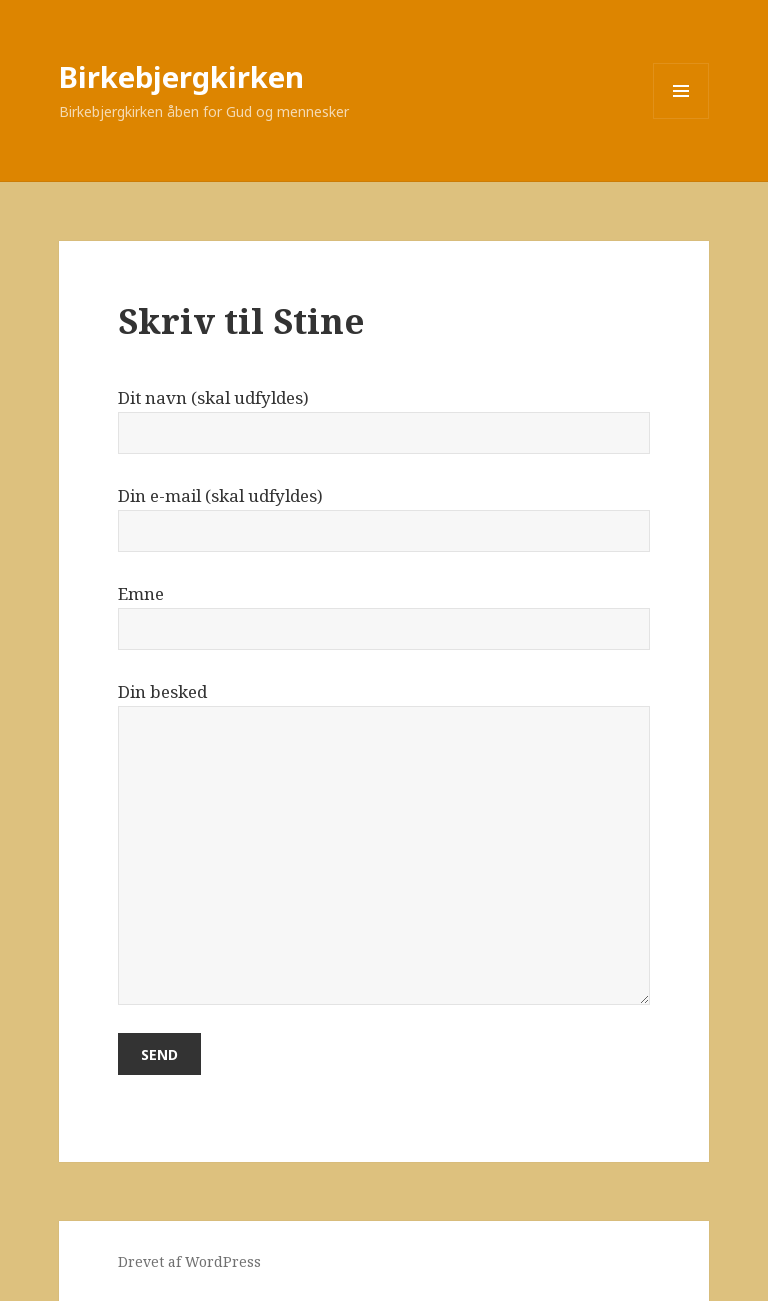  I want to click on Drevet af WordPress, so click(189, 1261).